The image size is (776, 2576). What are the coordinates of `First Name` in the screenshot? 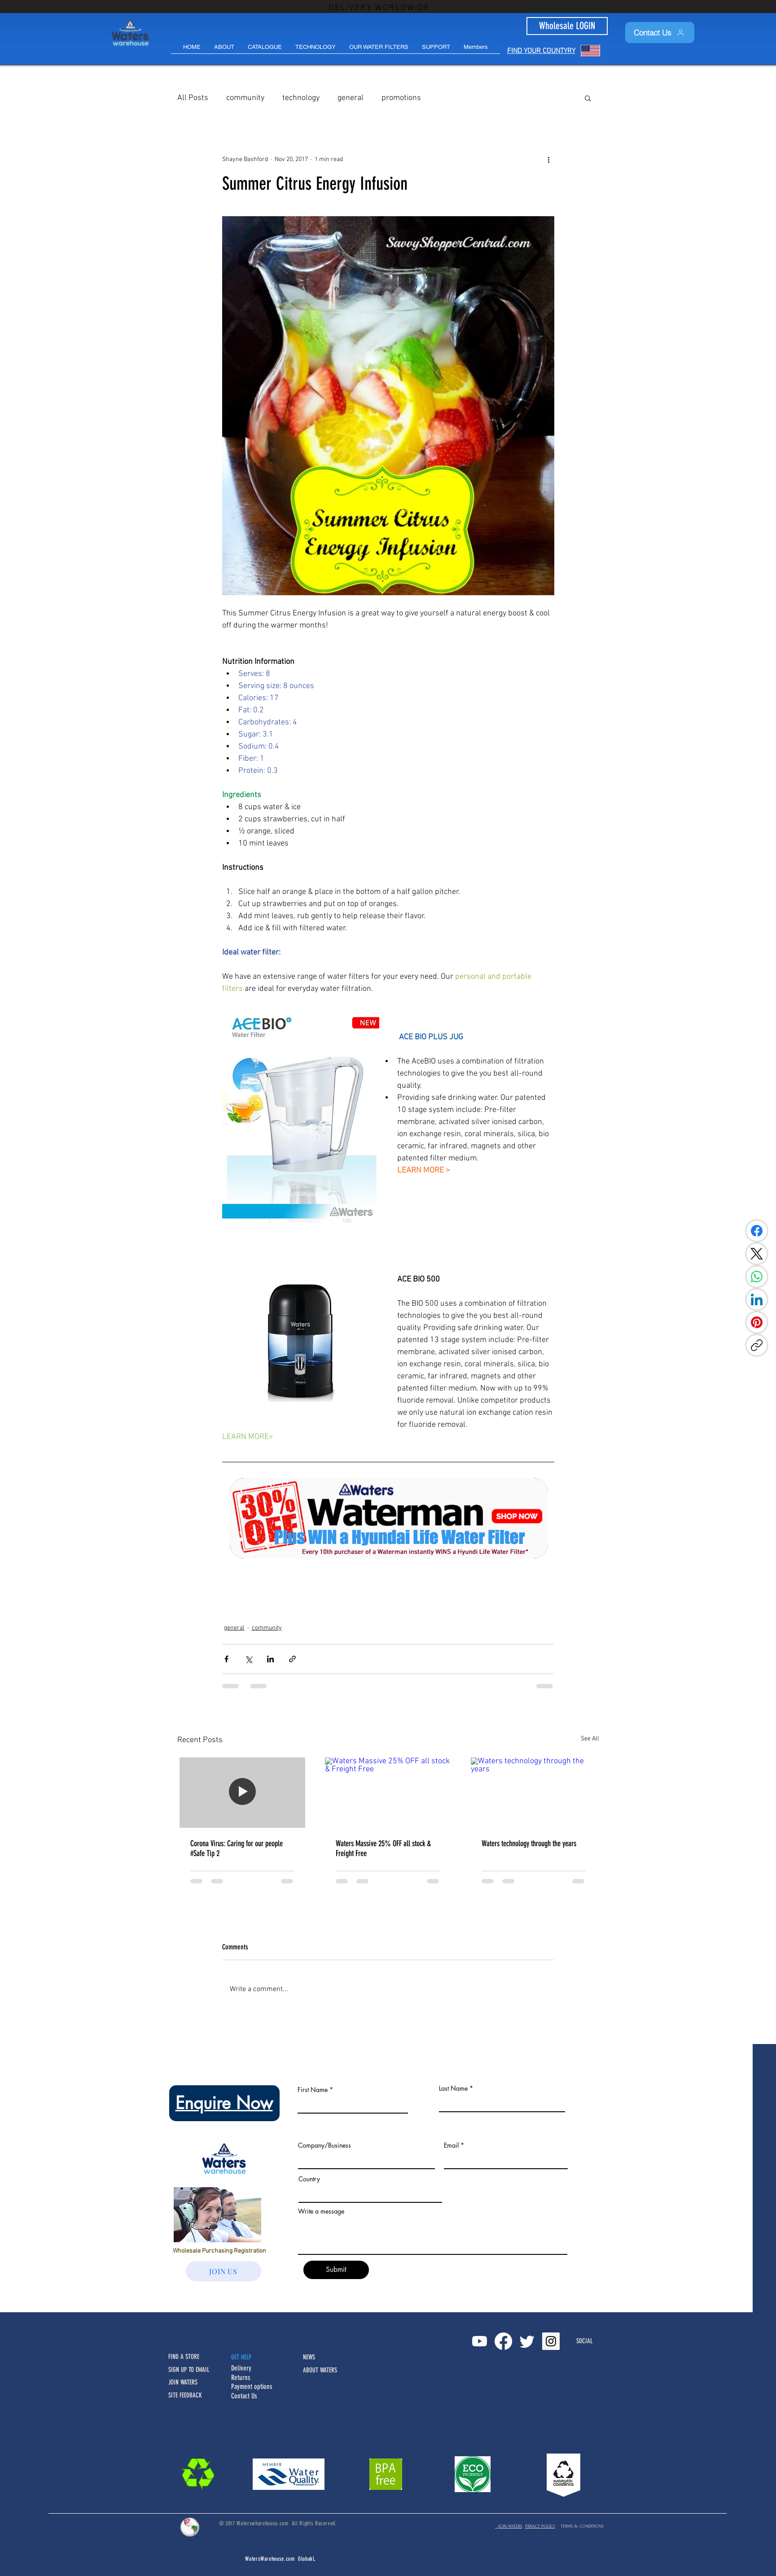 It's located at (313, 2090).